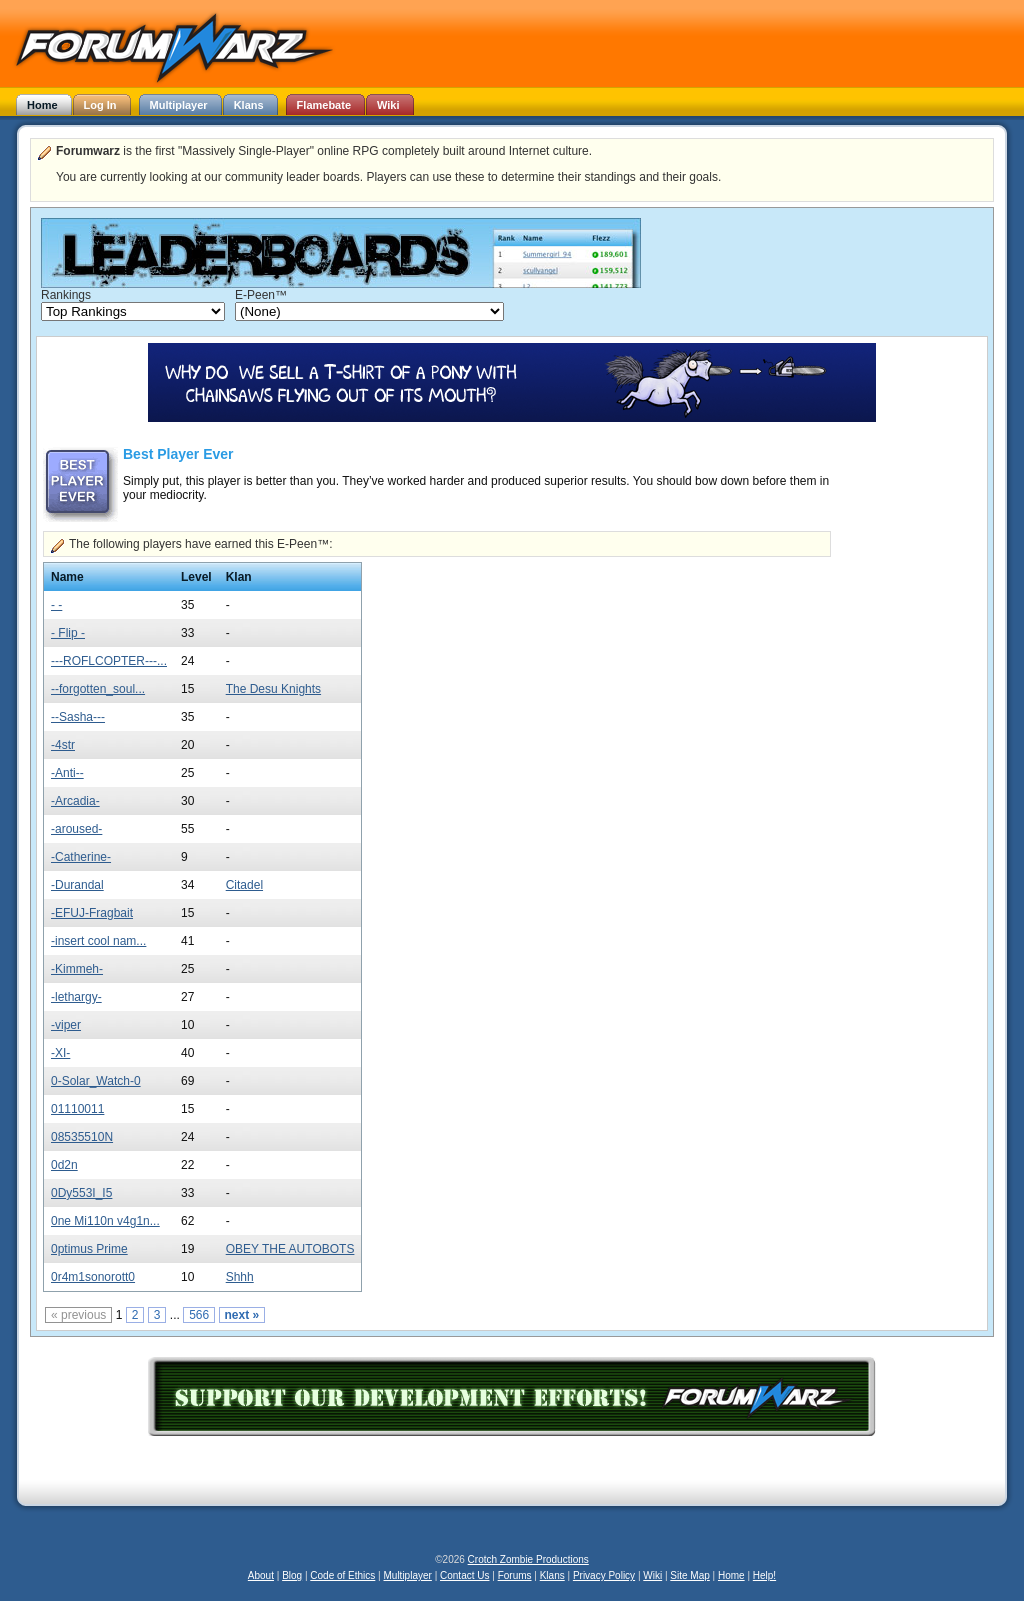 The width and height of the screenshot is (1024, 1601). Describe the element at coordinates (56, 605) in the screenshot. I see `- -` at that location.